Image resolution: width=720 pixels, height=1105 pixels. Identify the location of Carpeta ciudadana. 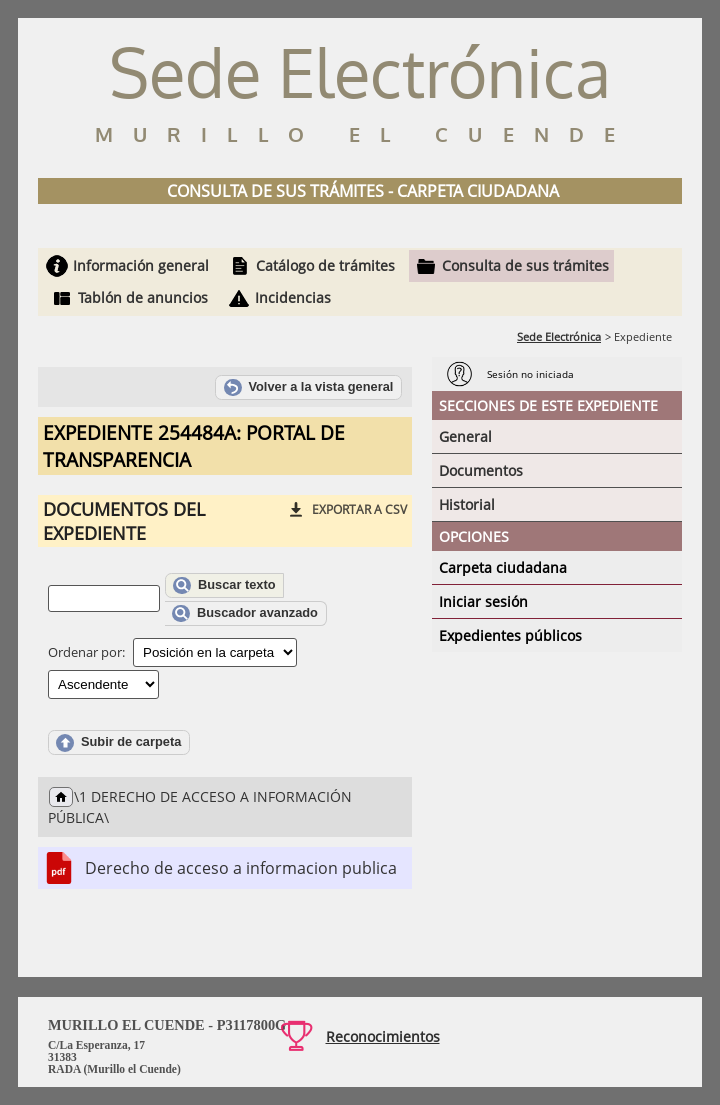
(503, 567).